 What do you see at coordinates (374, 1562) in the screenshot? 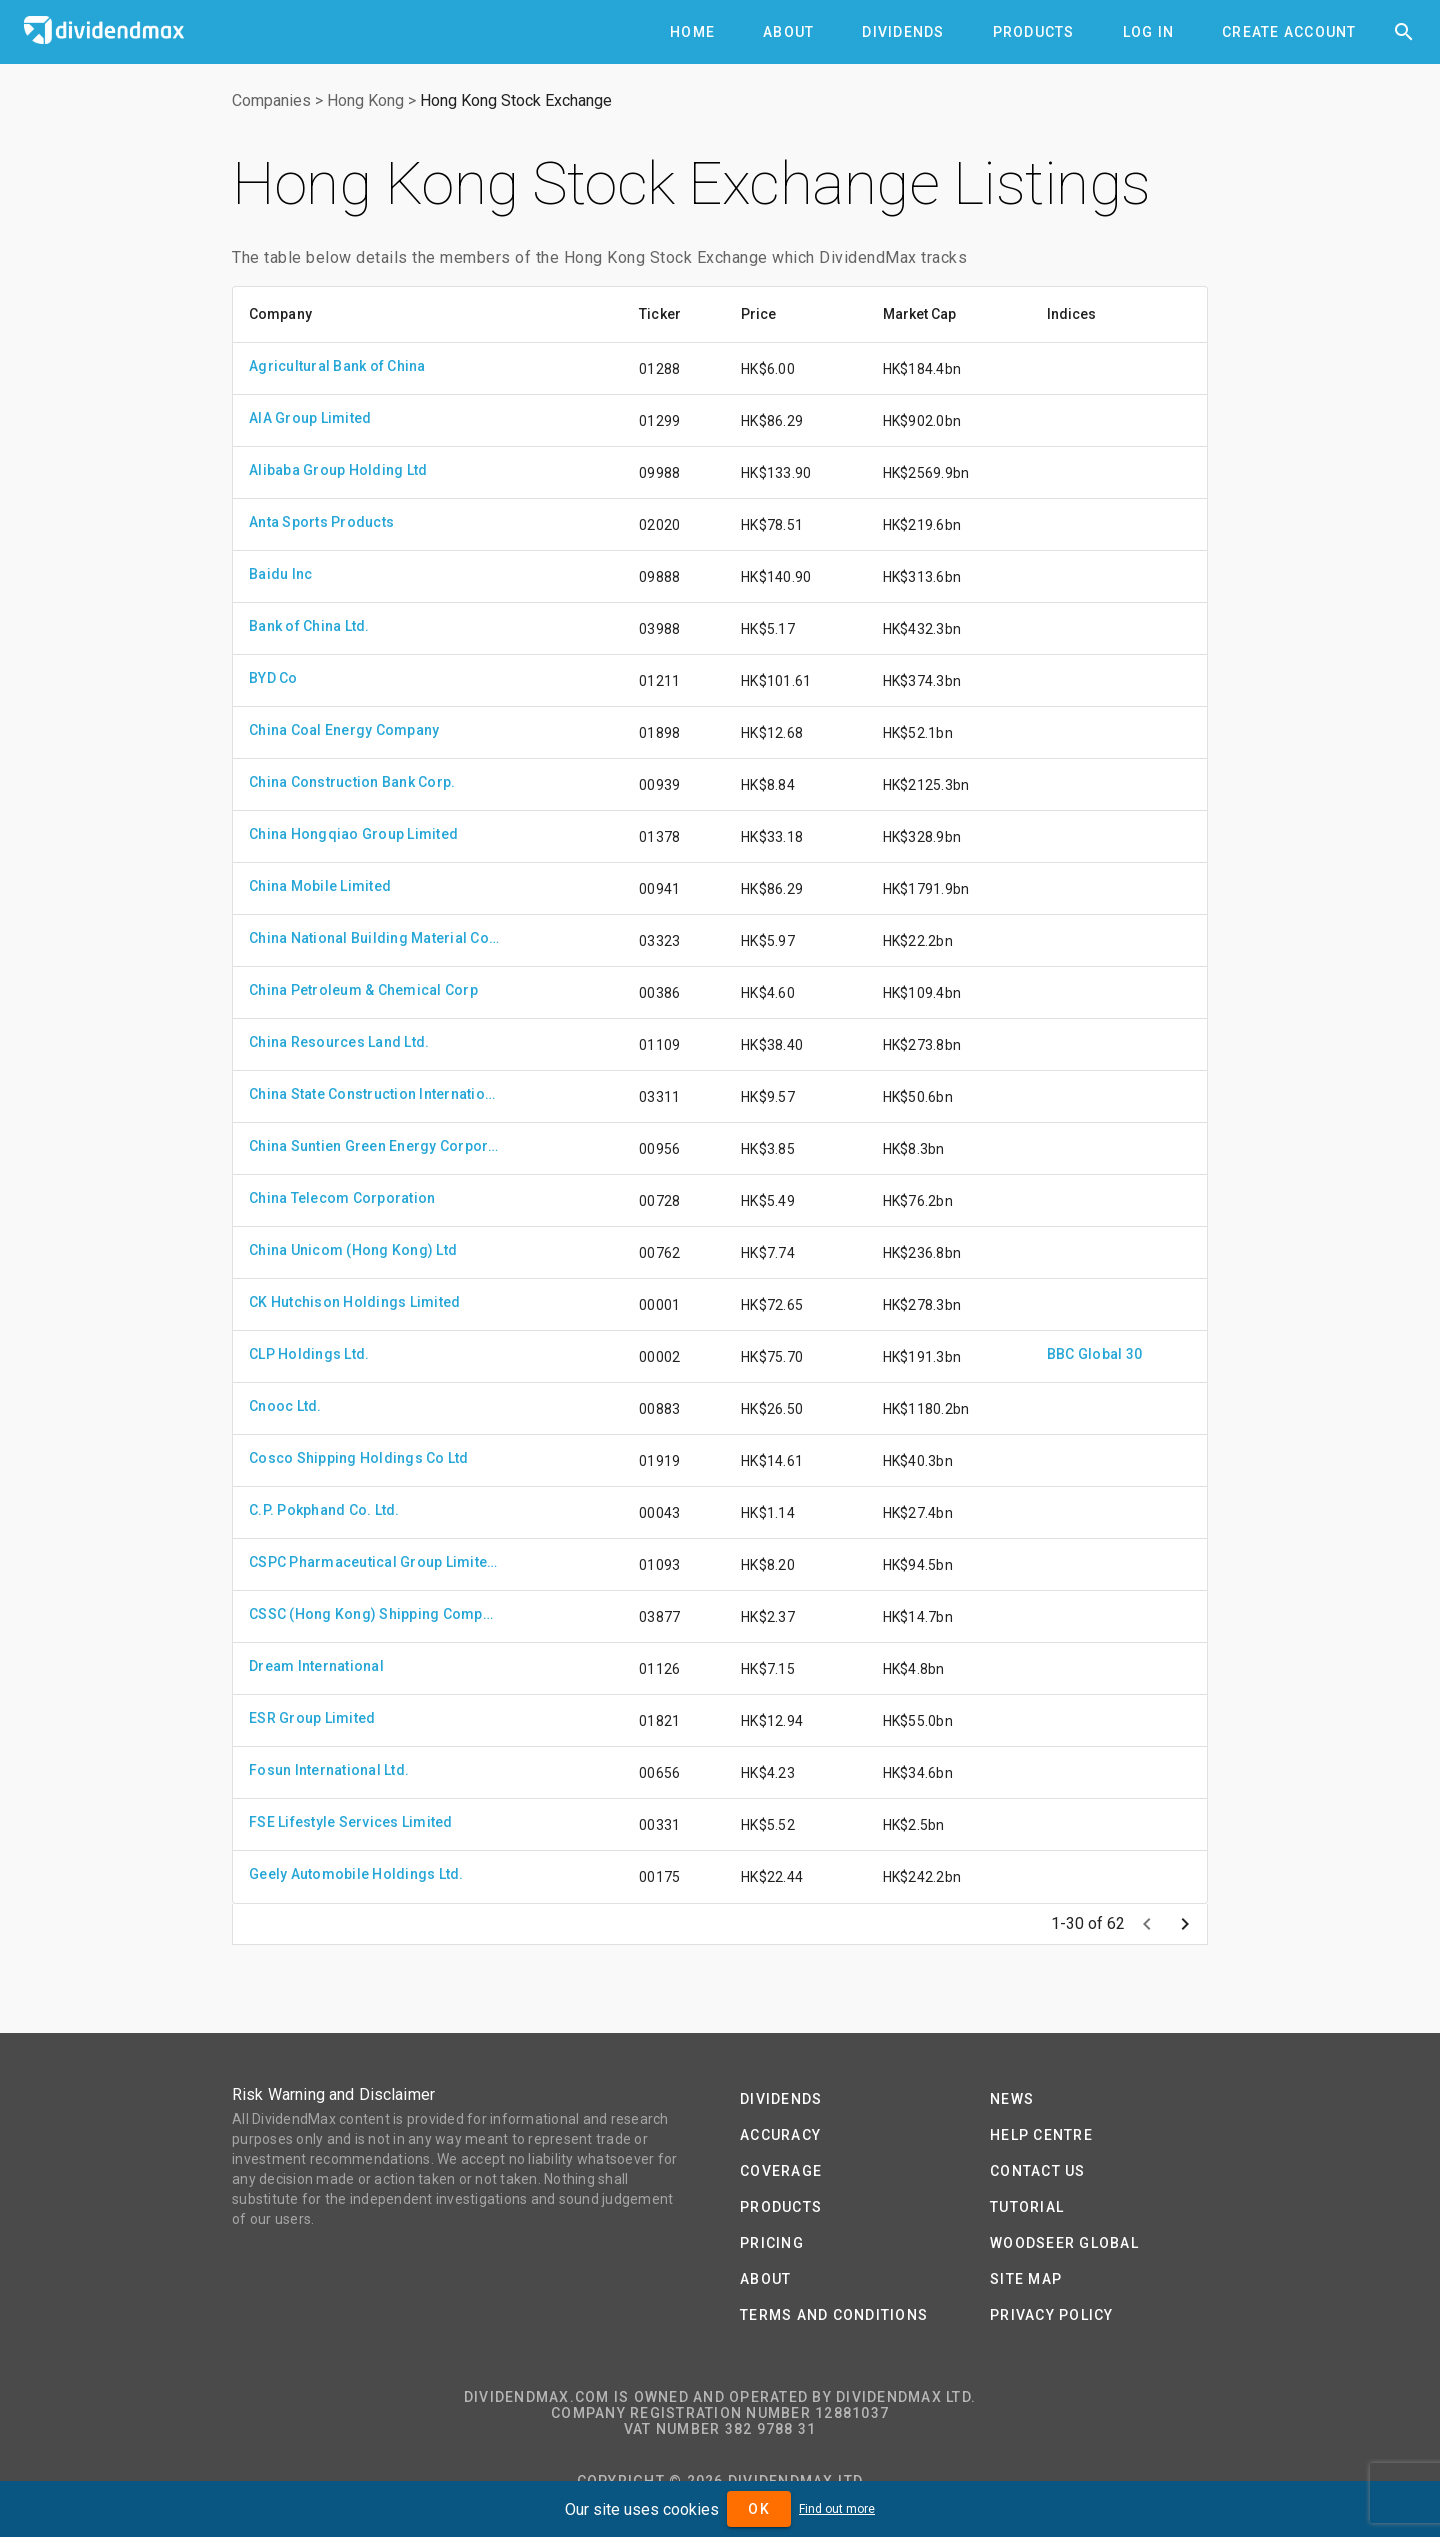
I see `CSPC Pharmaceutical Group Limited.` at bounding box center [374, 1562].